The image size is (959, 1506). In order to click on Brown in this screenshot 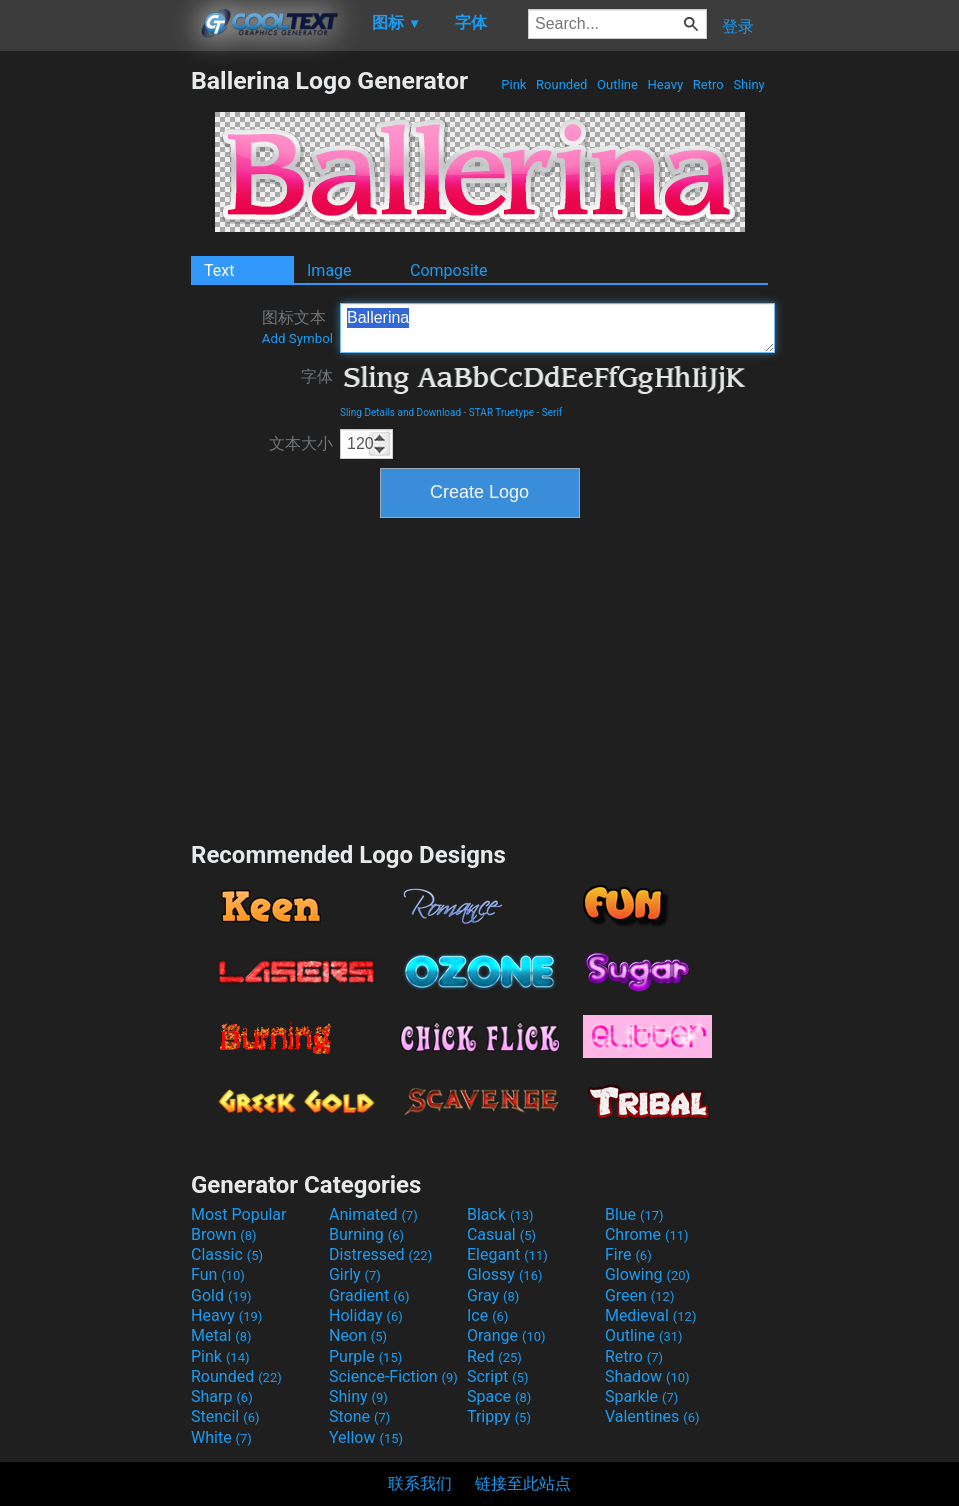, I will do `click(223, 1234)`.